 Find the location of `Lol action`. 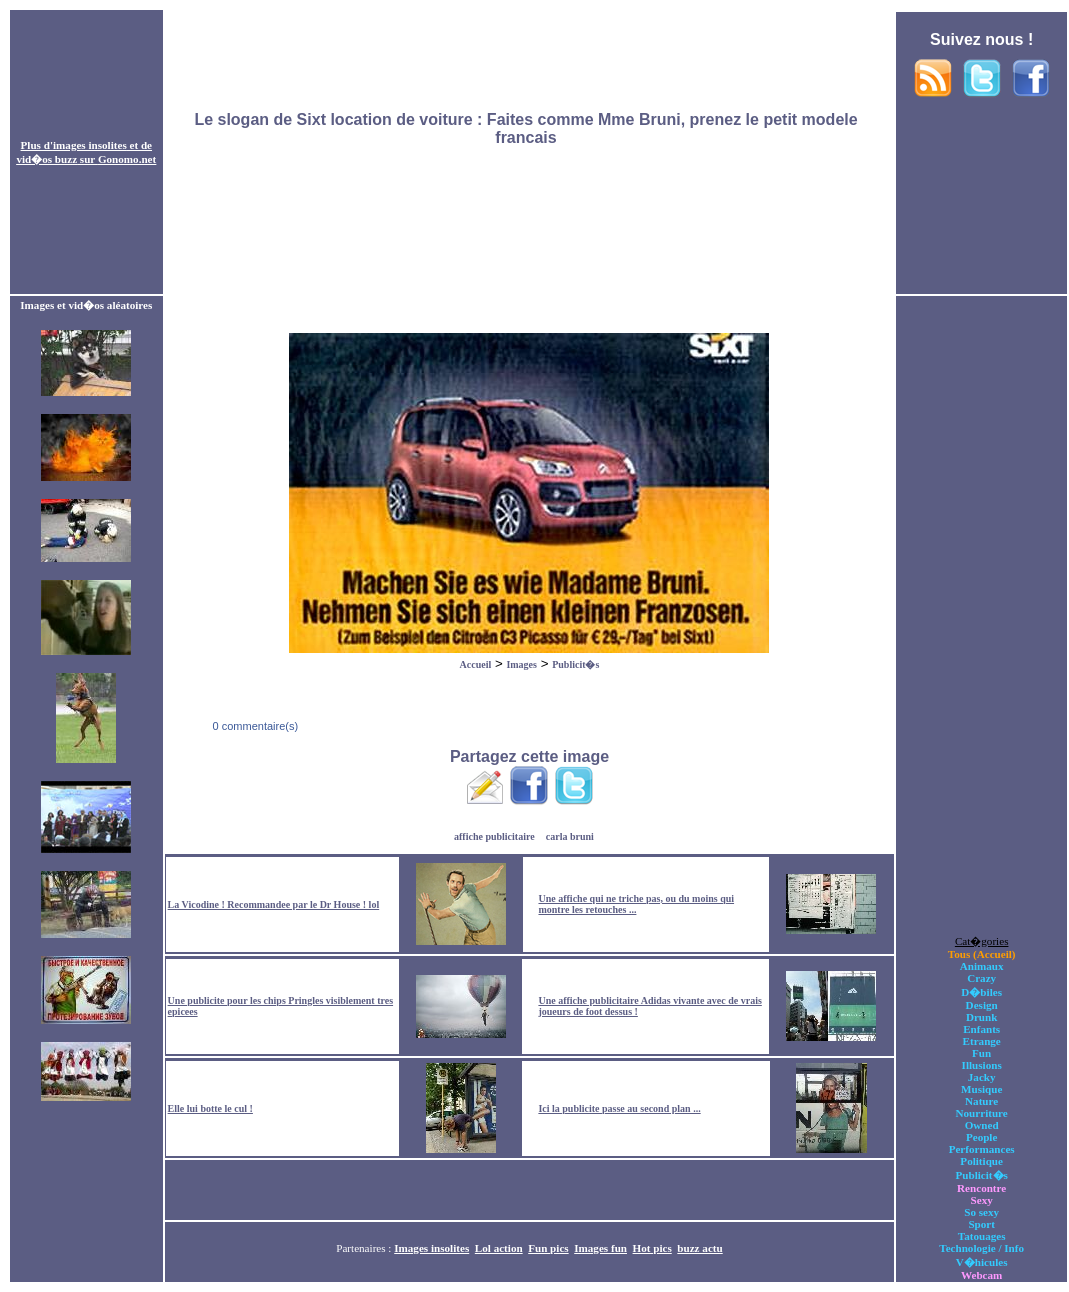

Lol action is located at coordinates (499, 1248).